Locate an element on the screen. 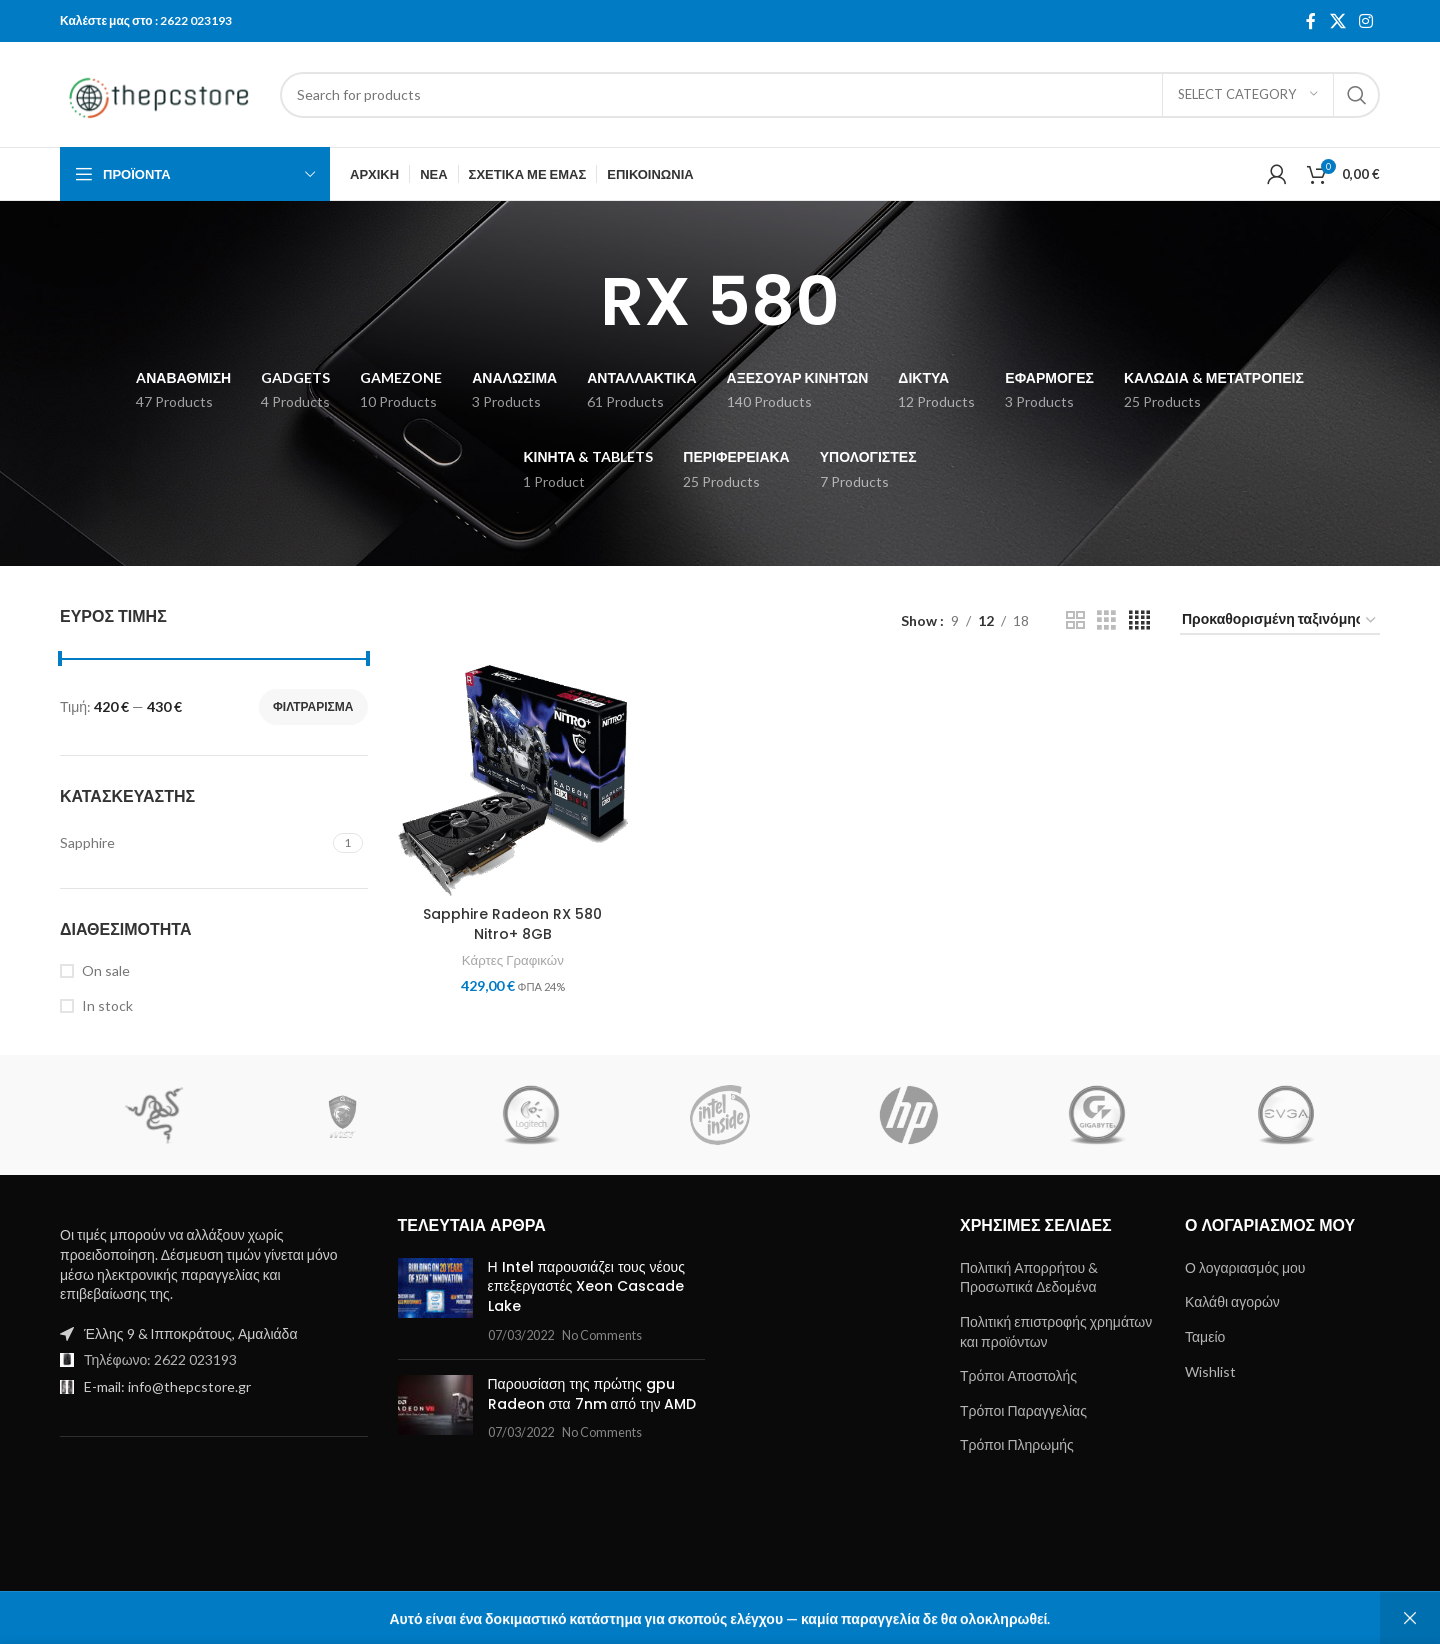 The width and height of the screenshot is (1440, 1644). Φιλτράρισμα is located at coordinates (313, 706).